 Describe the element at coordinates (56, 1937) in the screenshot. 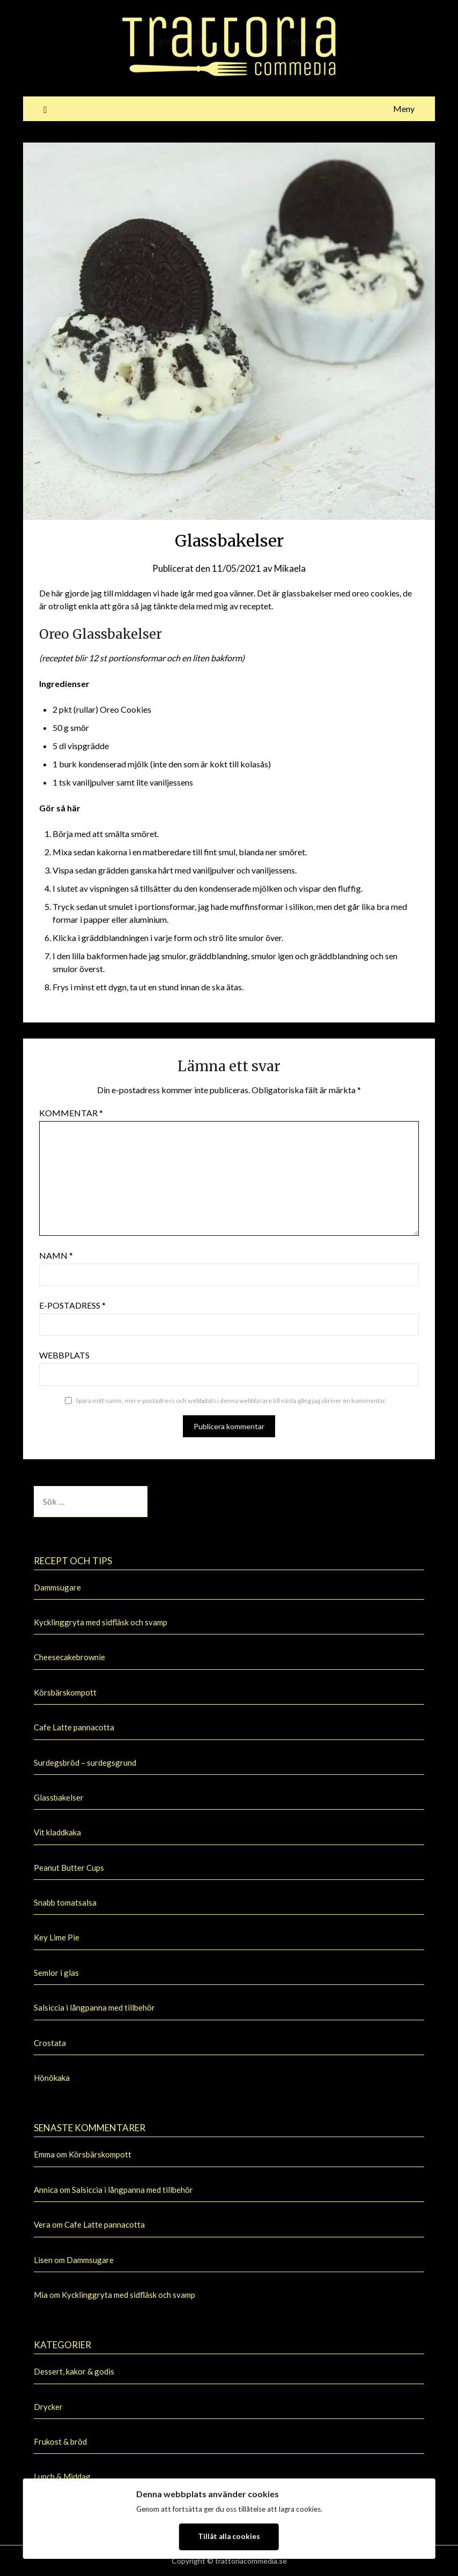

I see `Key Lime Pie` at that location.